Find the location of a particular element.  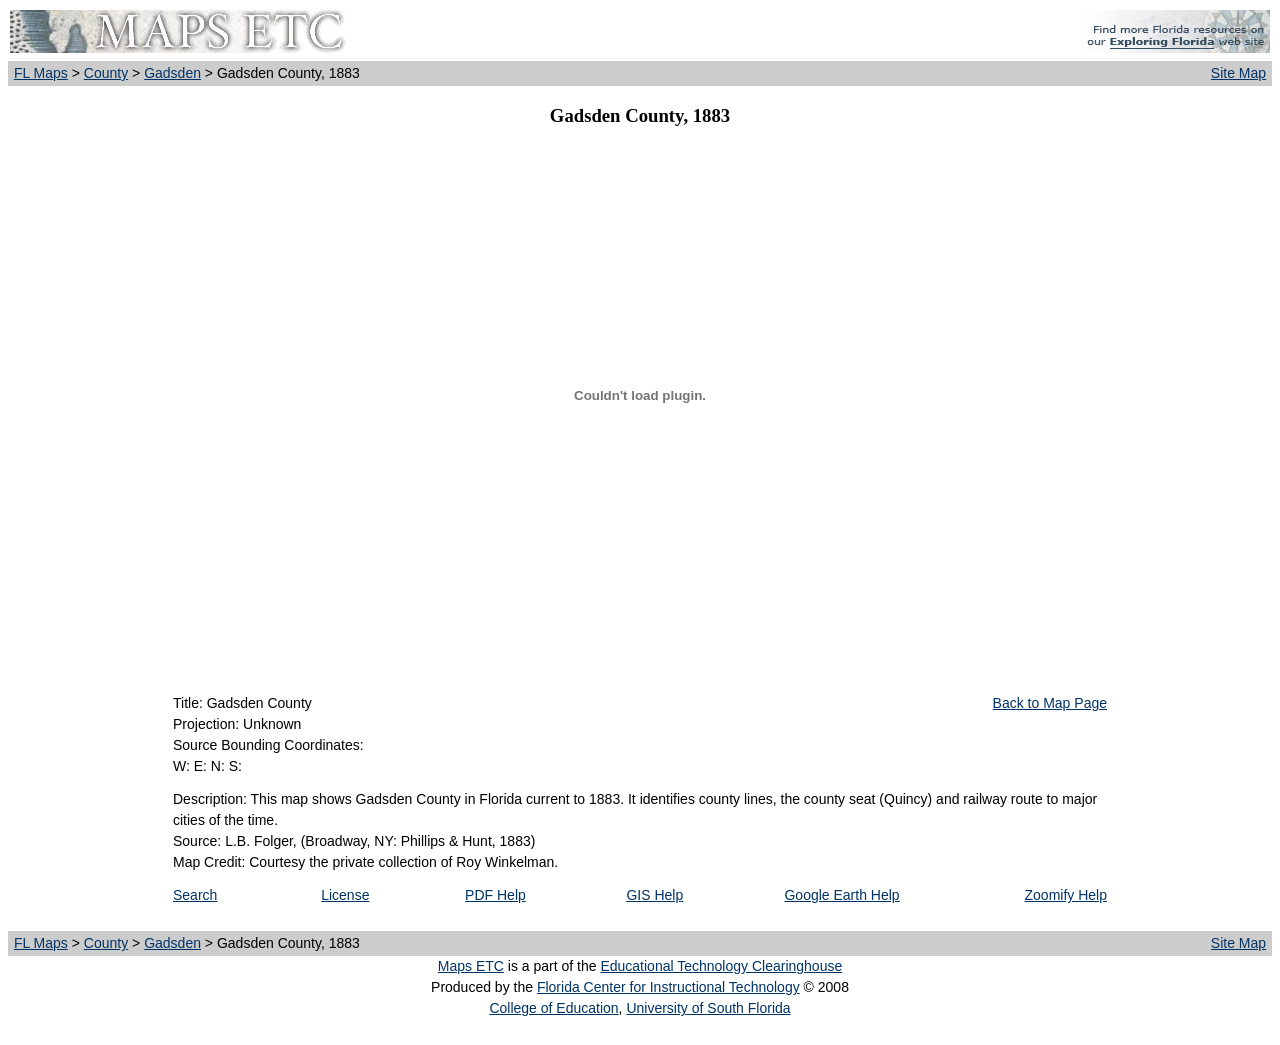

Search is located at coordinates (195, 895).